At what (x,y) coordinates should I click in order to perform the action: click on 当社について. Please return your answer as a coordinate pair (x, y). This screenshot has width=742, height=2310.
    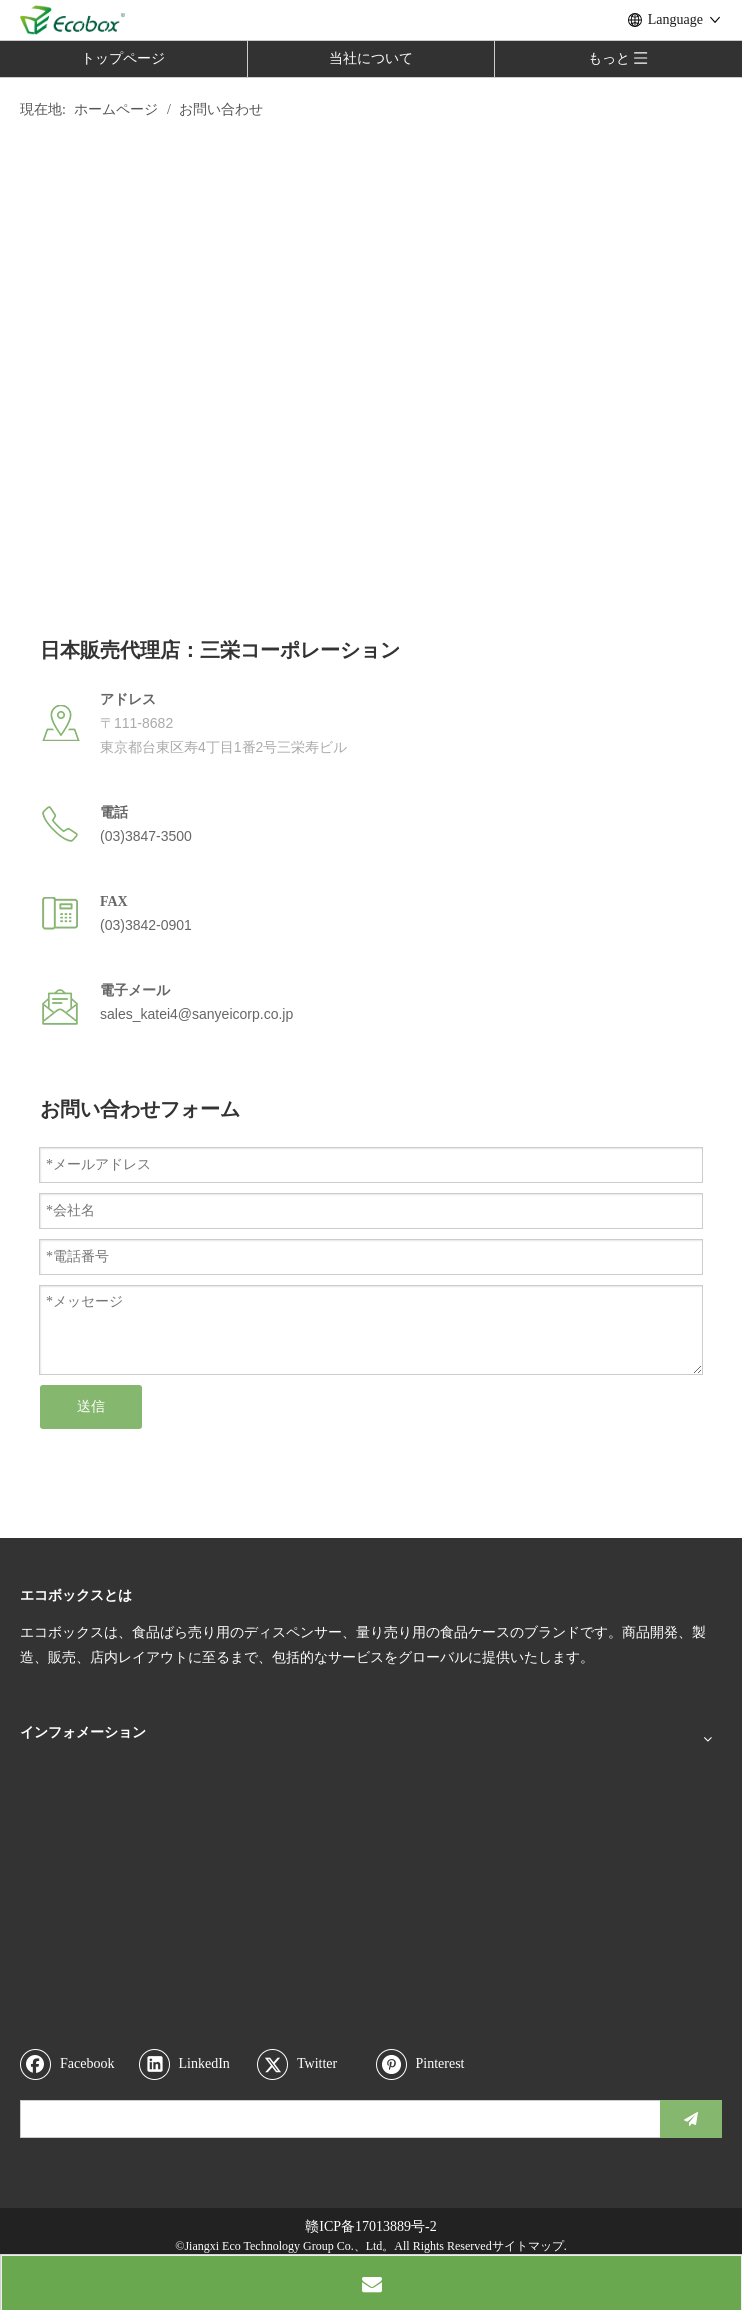
    Looking at the image, I should click on (371, 58).